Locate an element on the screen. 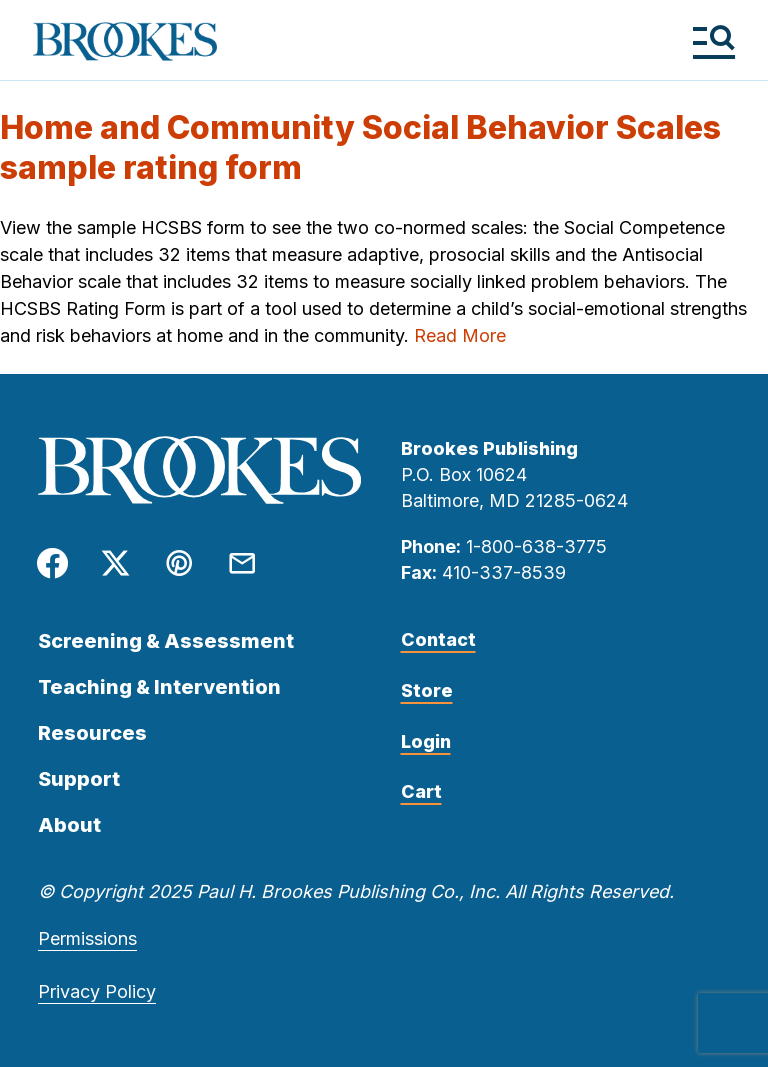 This screenshot has height=1067, width=768. Login is located at coordinates (426, 741).